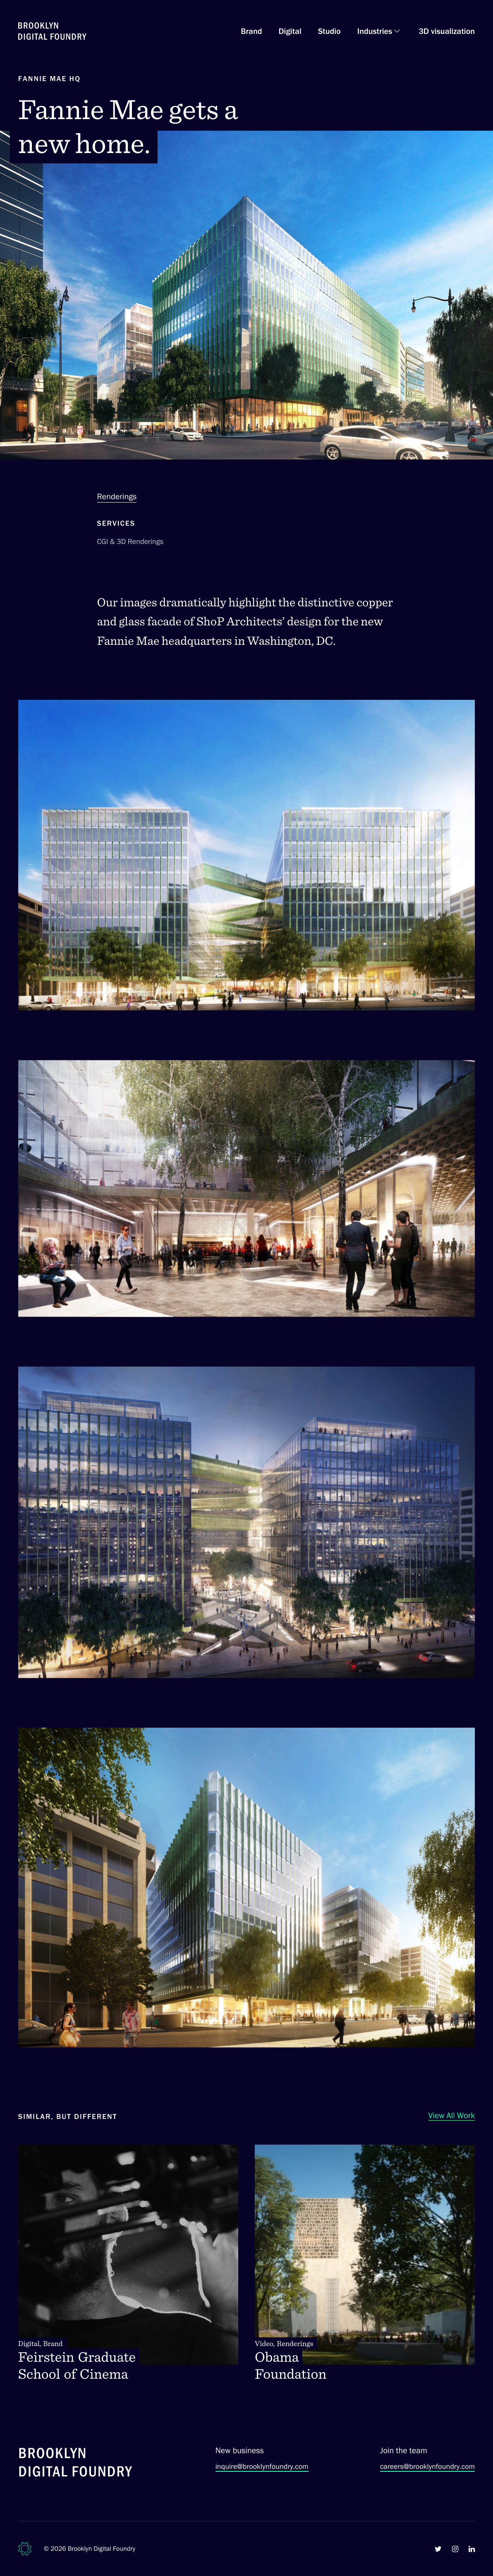 This screenshot has height=2576, width=493. Describe the element at coordinates (447, 31) in the screenshot. I see `3D visualization` at that location.